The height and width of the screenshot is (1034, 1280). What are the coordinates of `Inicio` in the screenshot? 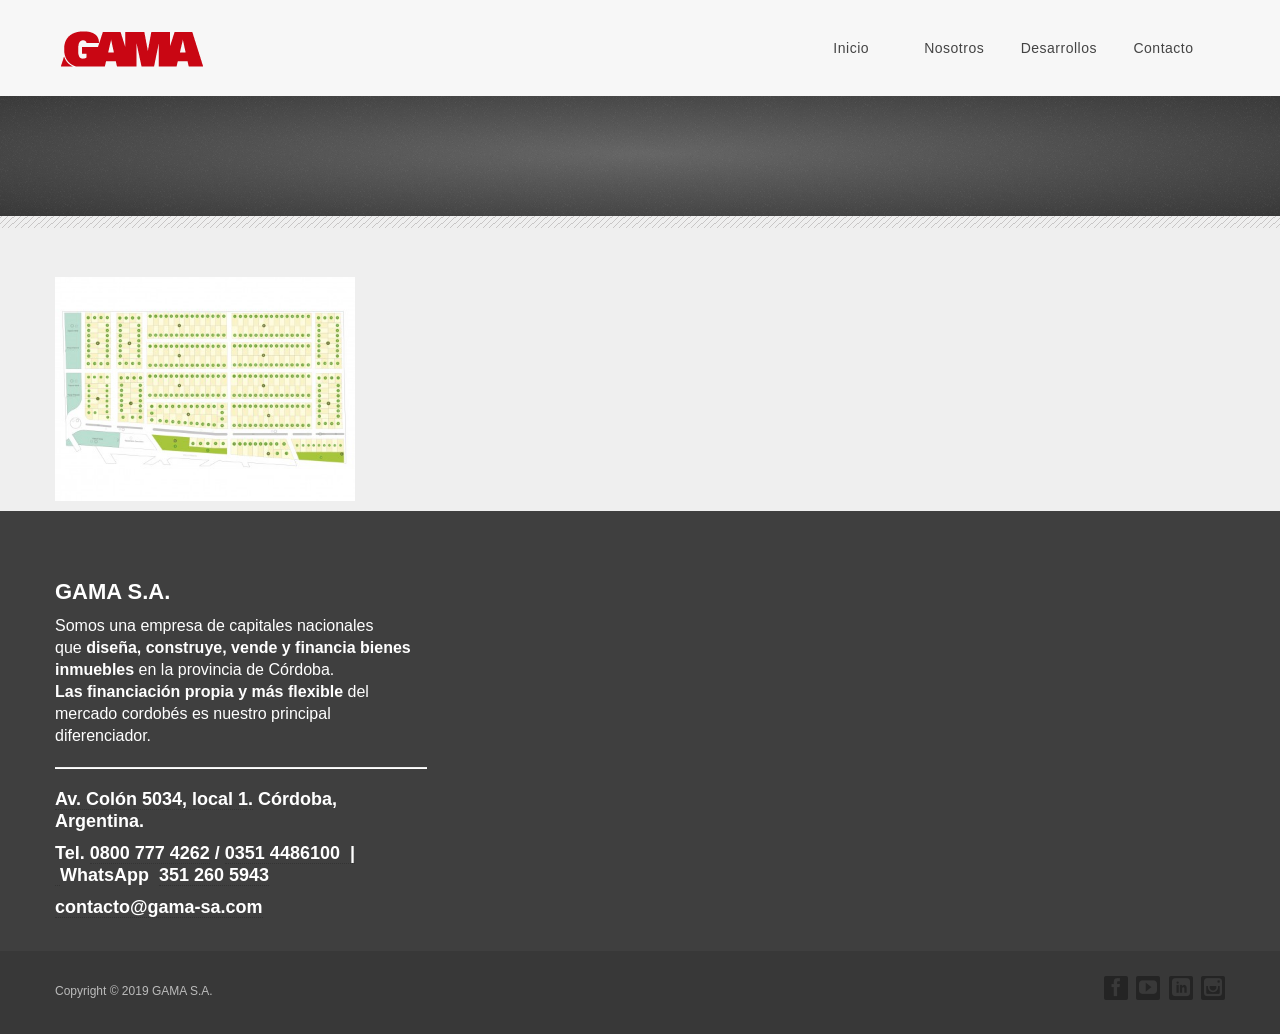 It's located at (851, 48).